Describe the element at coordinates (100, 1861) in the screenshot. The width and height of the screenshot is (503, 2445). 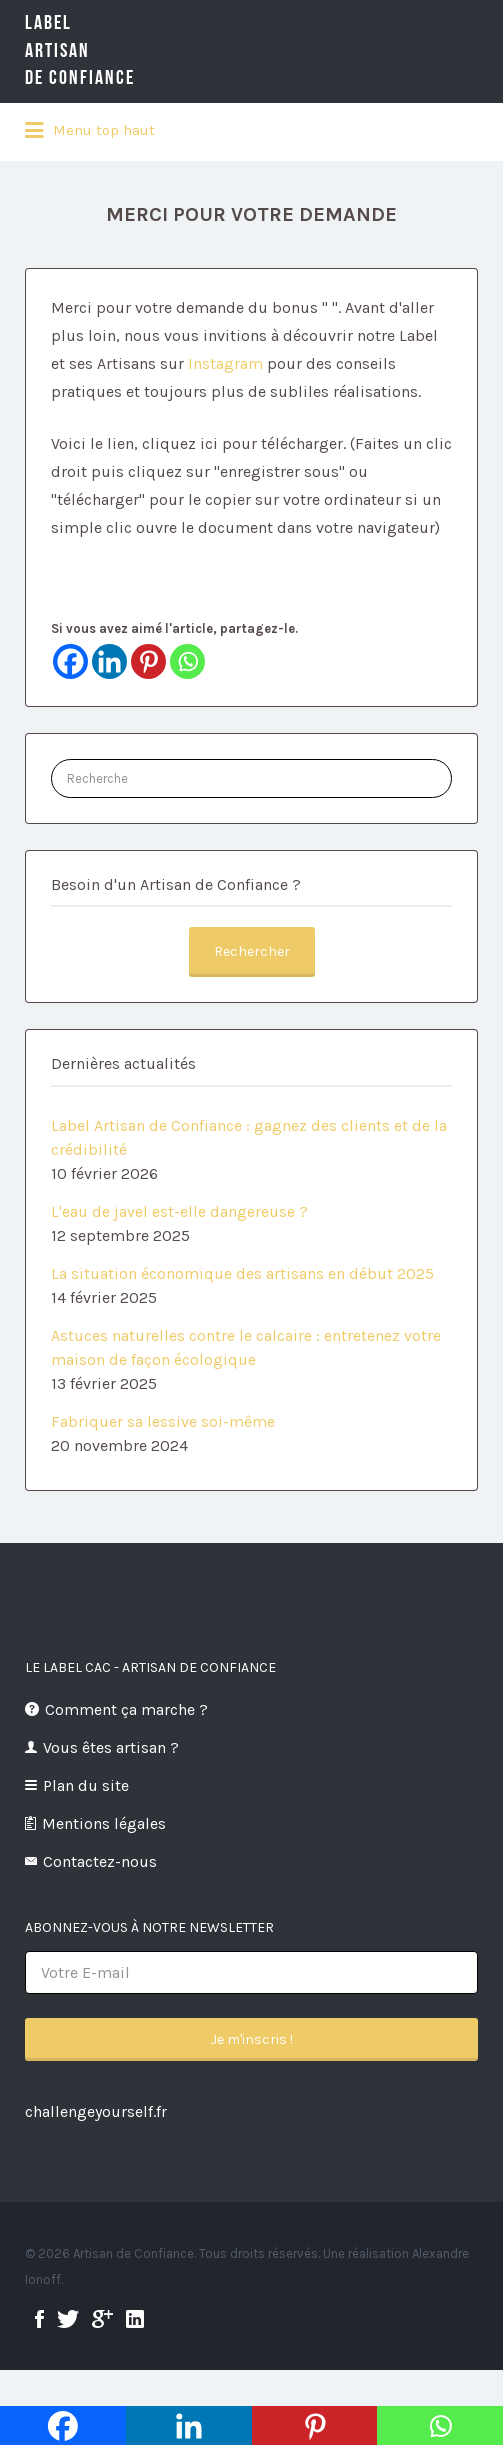
I see `Contactez-nous` at that location.